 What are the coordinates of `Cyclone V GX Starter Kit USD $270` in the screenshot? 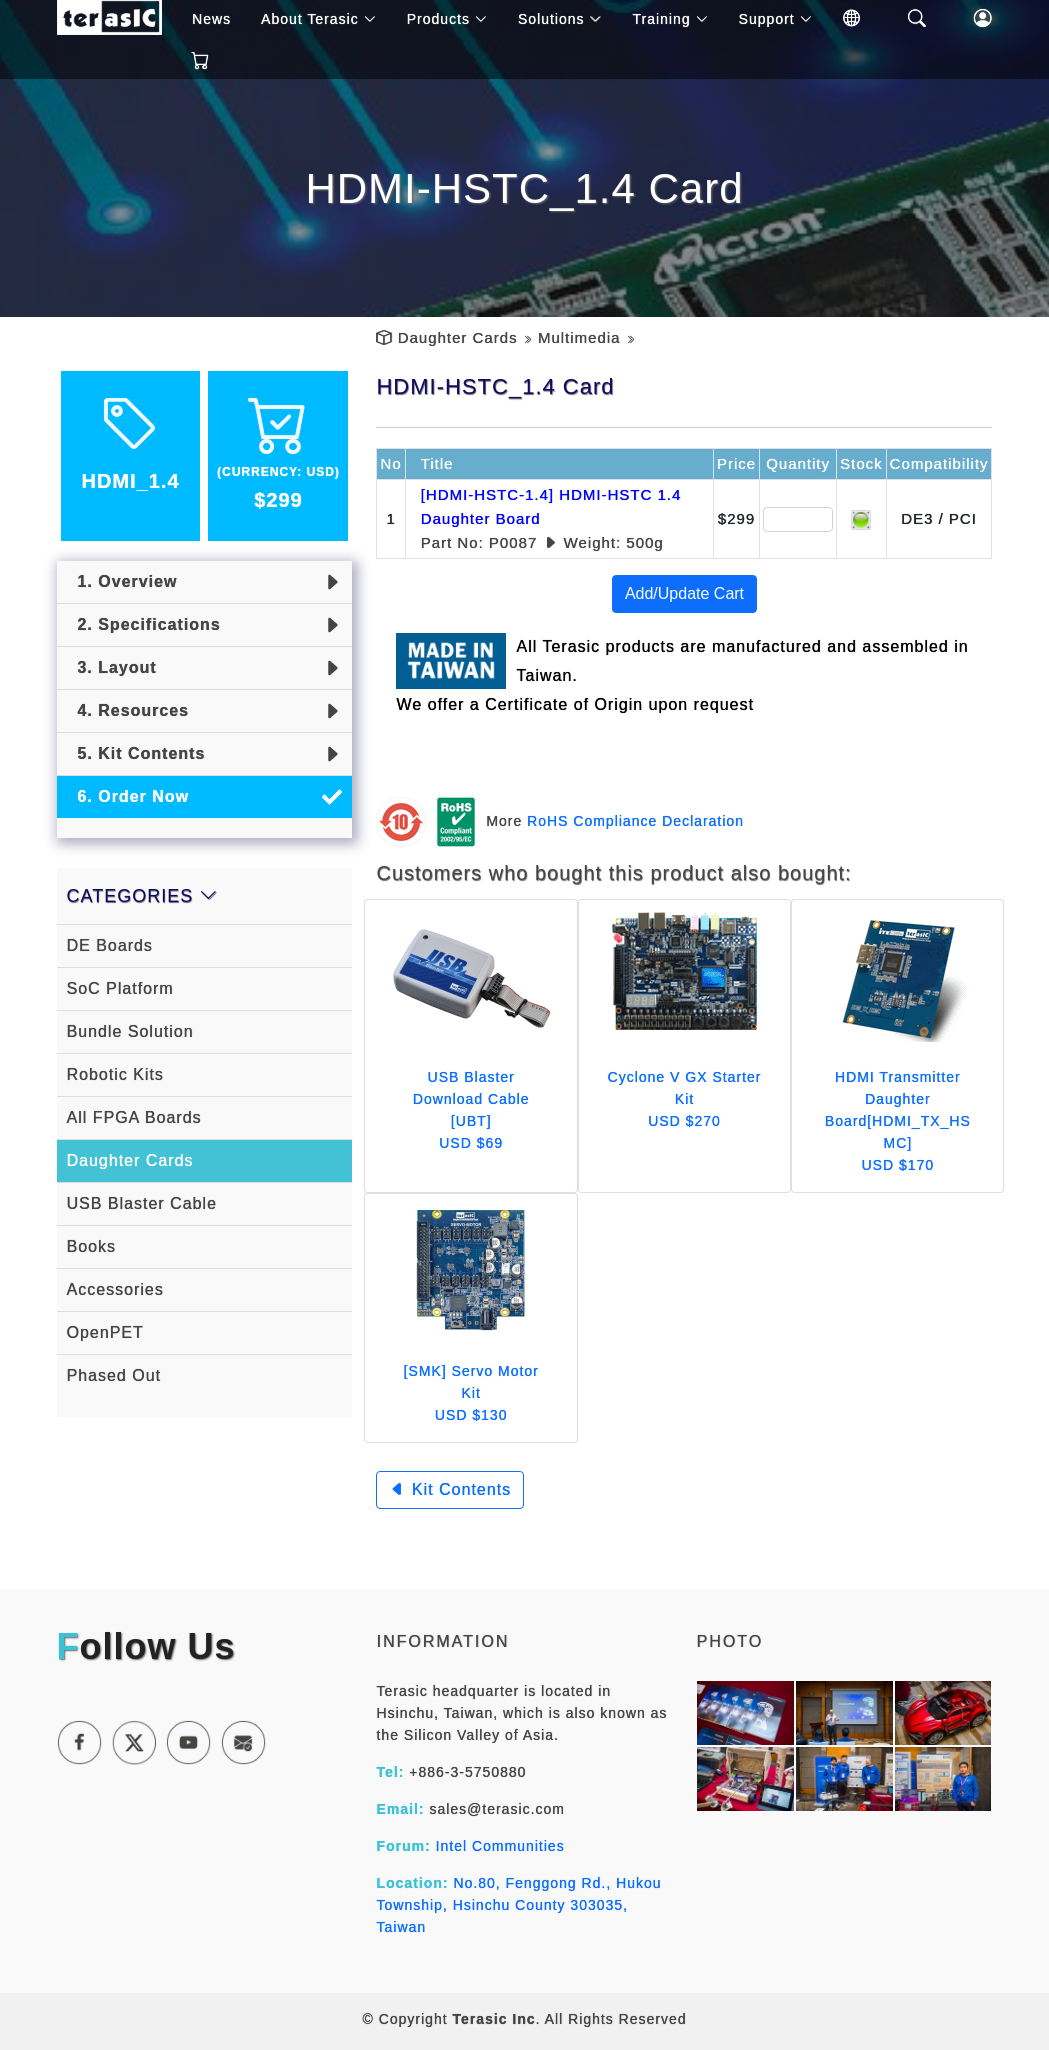 It's located at (685, 1099).